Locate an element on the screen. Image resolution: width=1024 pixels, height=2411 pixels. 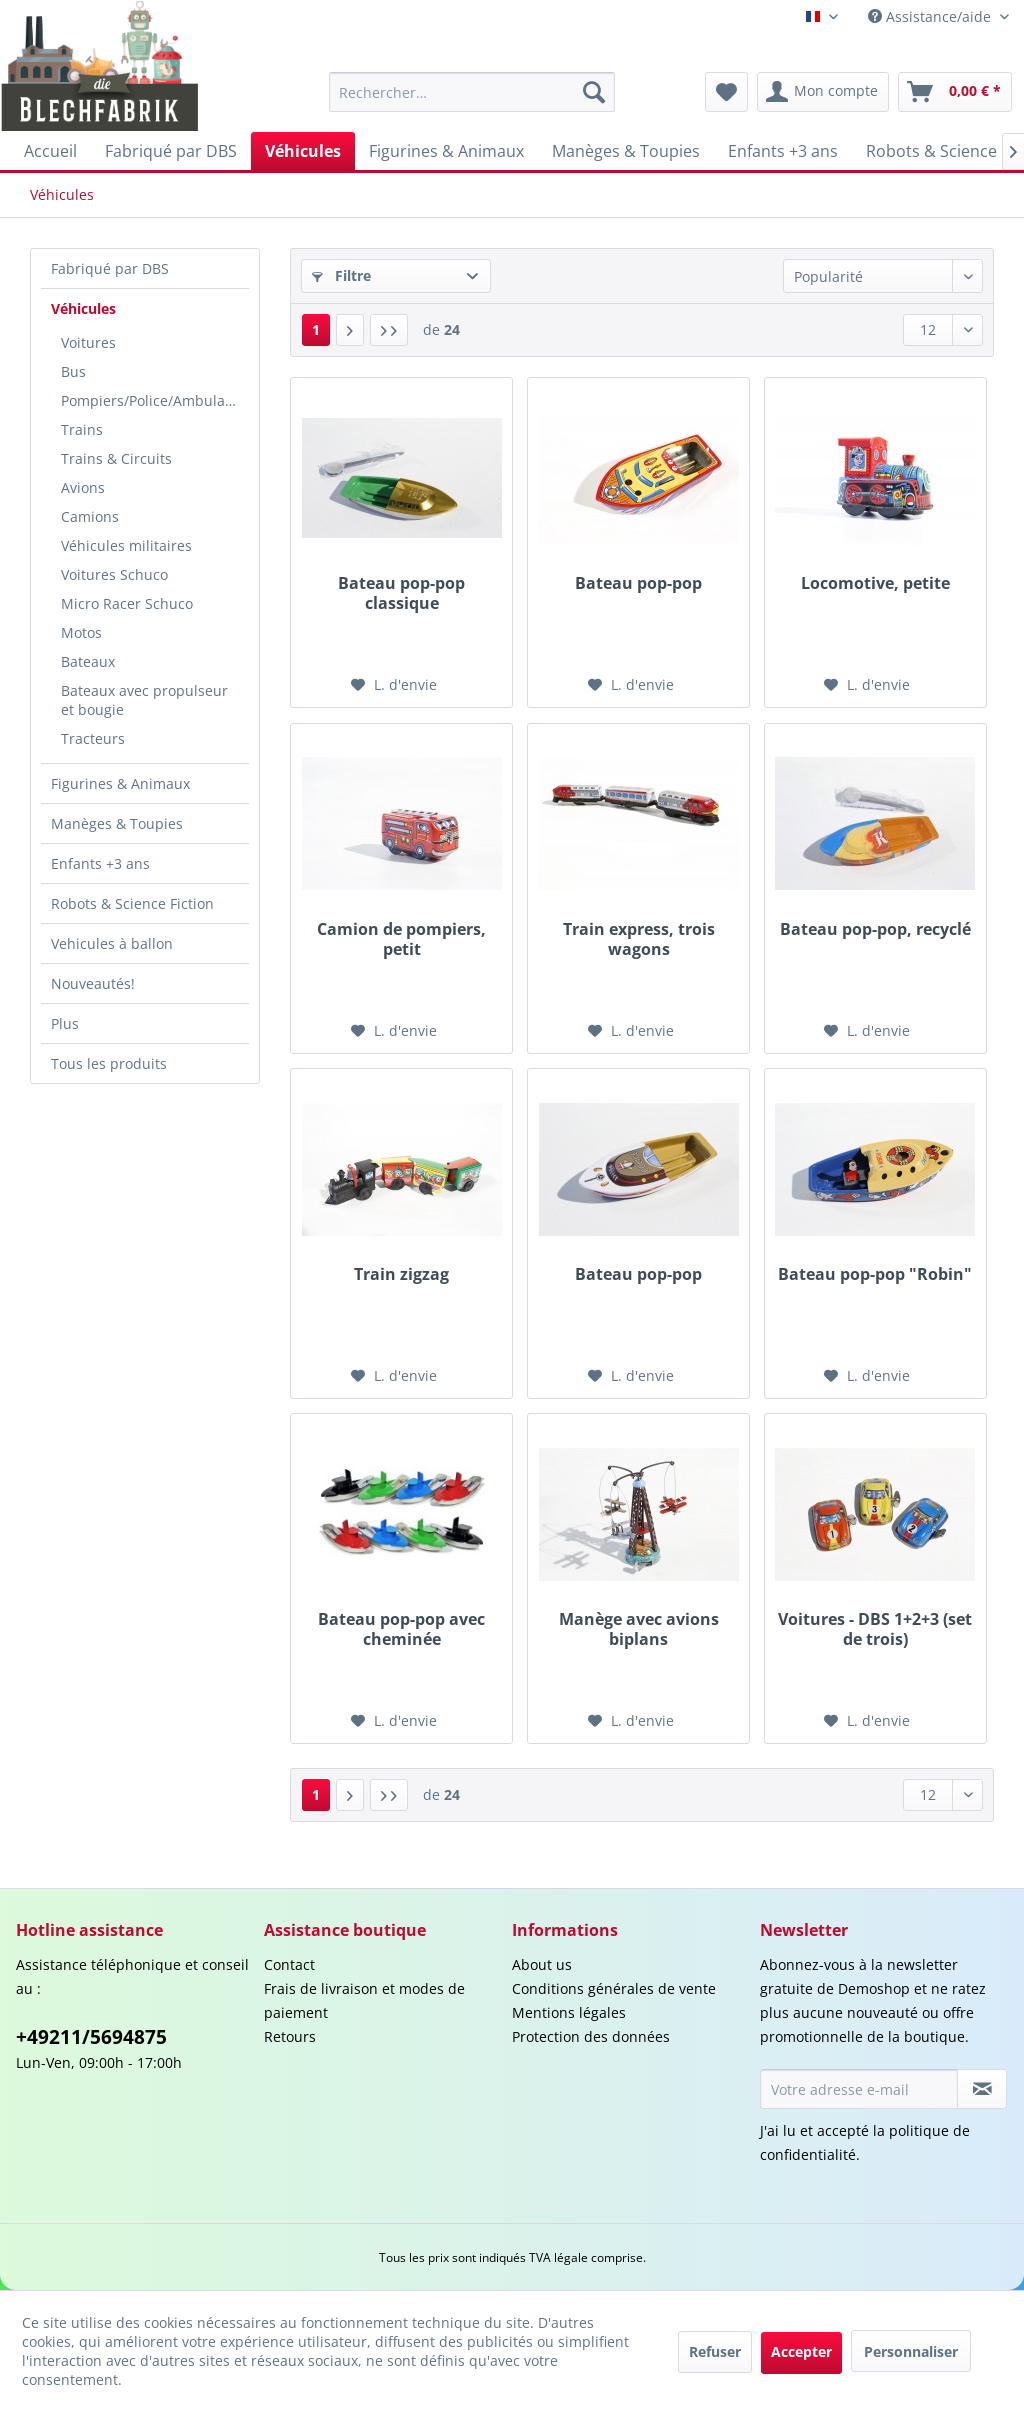
Micro Racer Schuco is located at coordinates (127, 603).